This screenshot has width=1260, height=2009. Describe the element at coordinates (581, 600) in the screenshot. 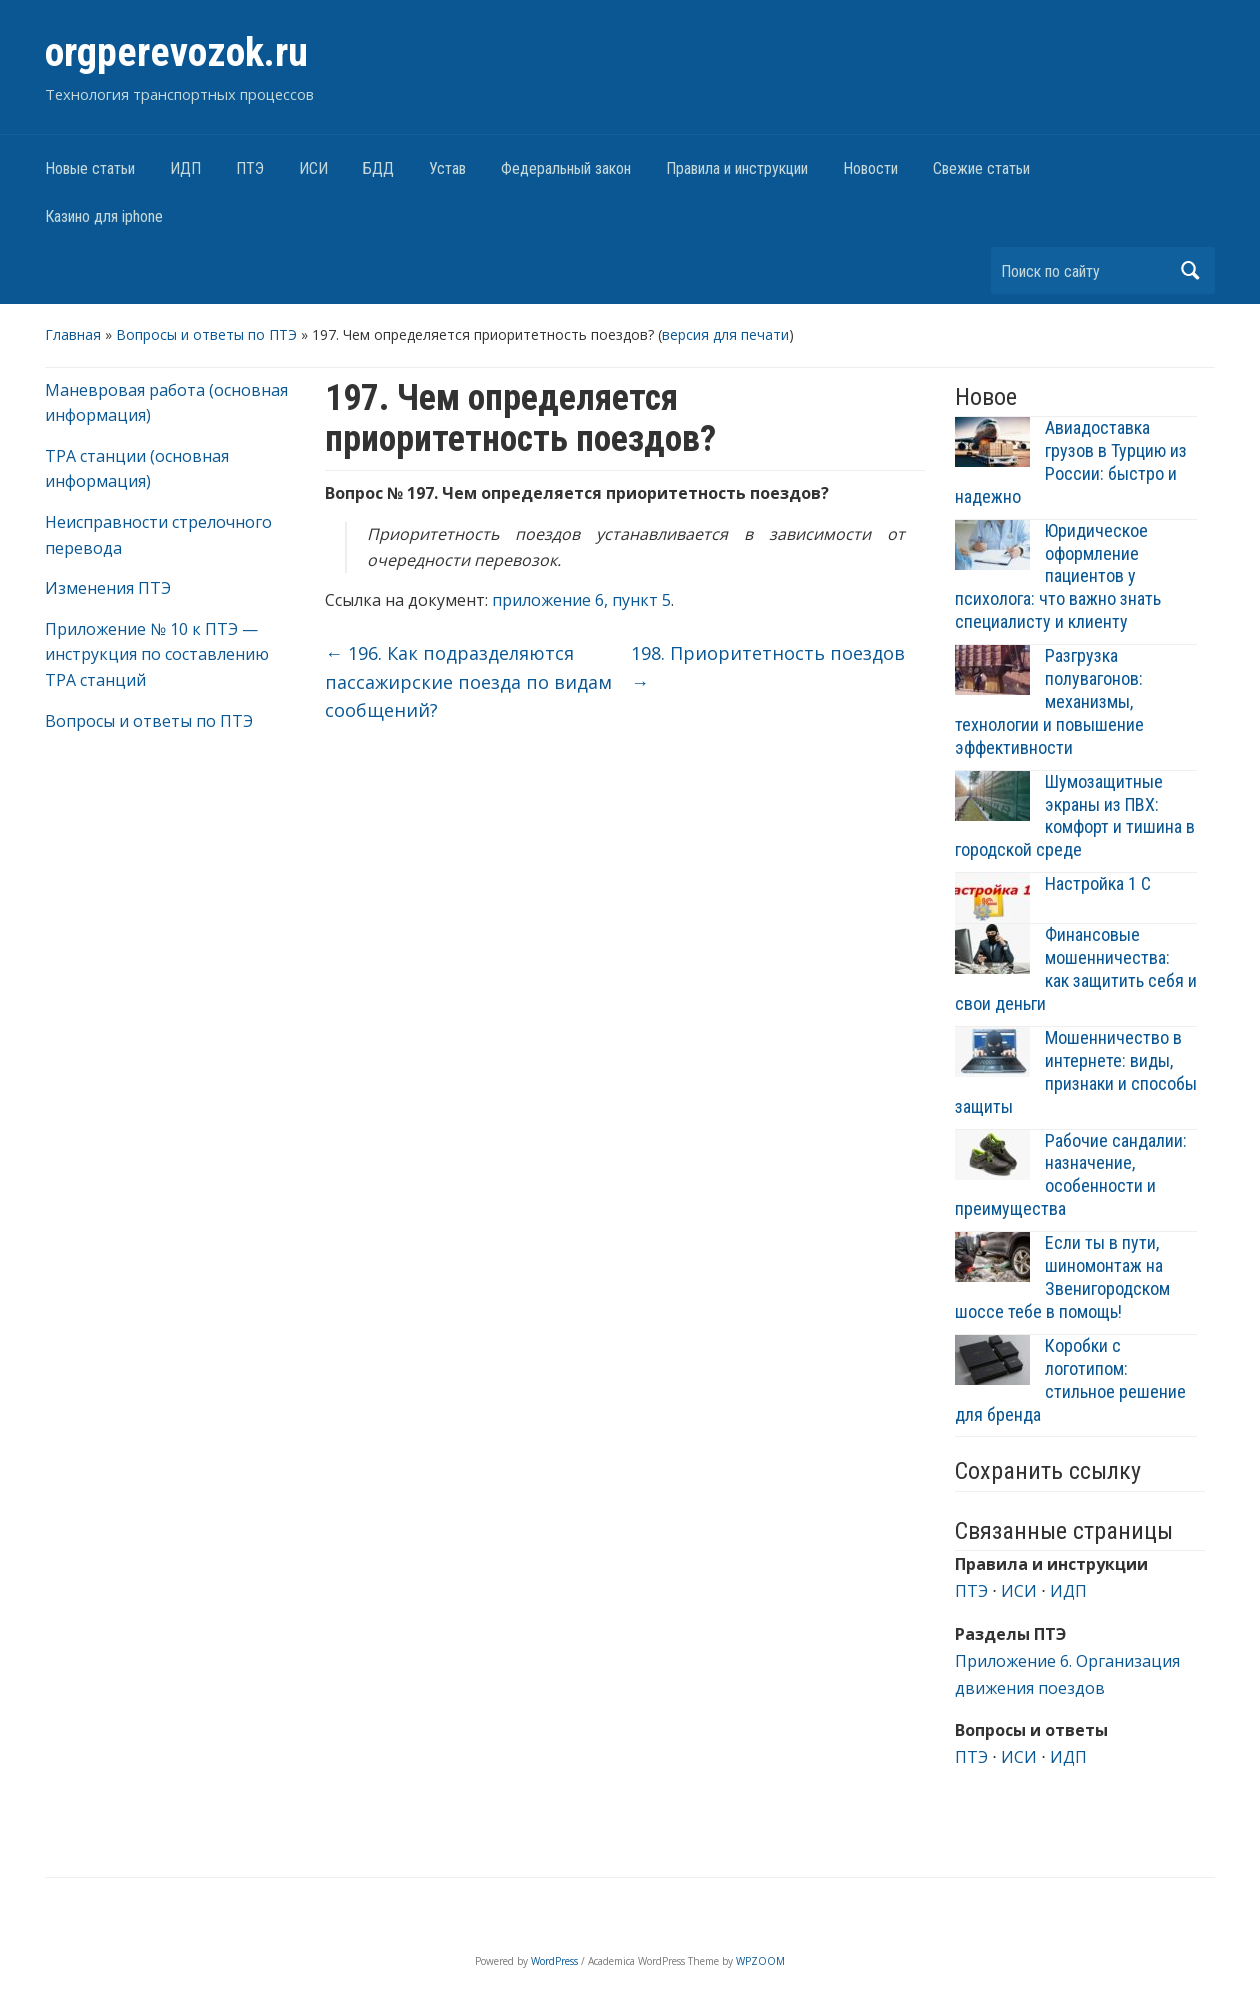

I see `приложение 6, пункт 5` at that location.